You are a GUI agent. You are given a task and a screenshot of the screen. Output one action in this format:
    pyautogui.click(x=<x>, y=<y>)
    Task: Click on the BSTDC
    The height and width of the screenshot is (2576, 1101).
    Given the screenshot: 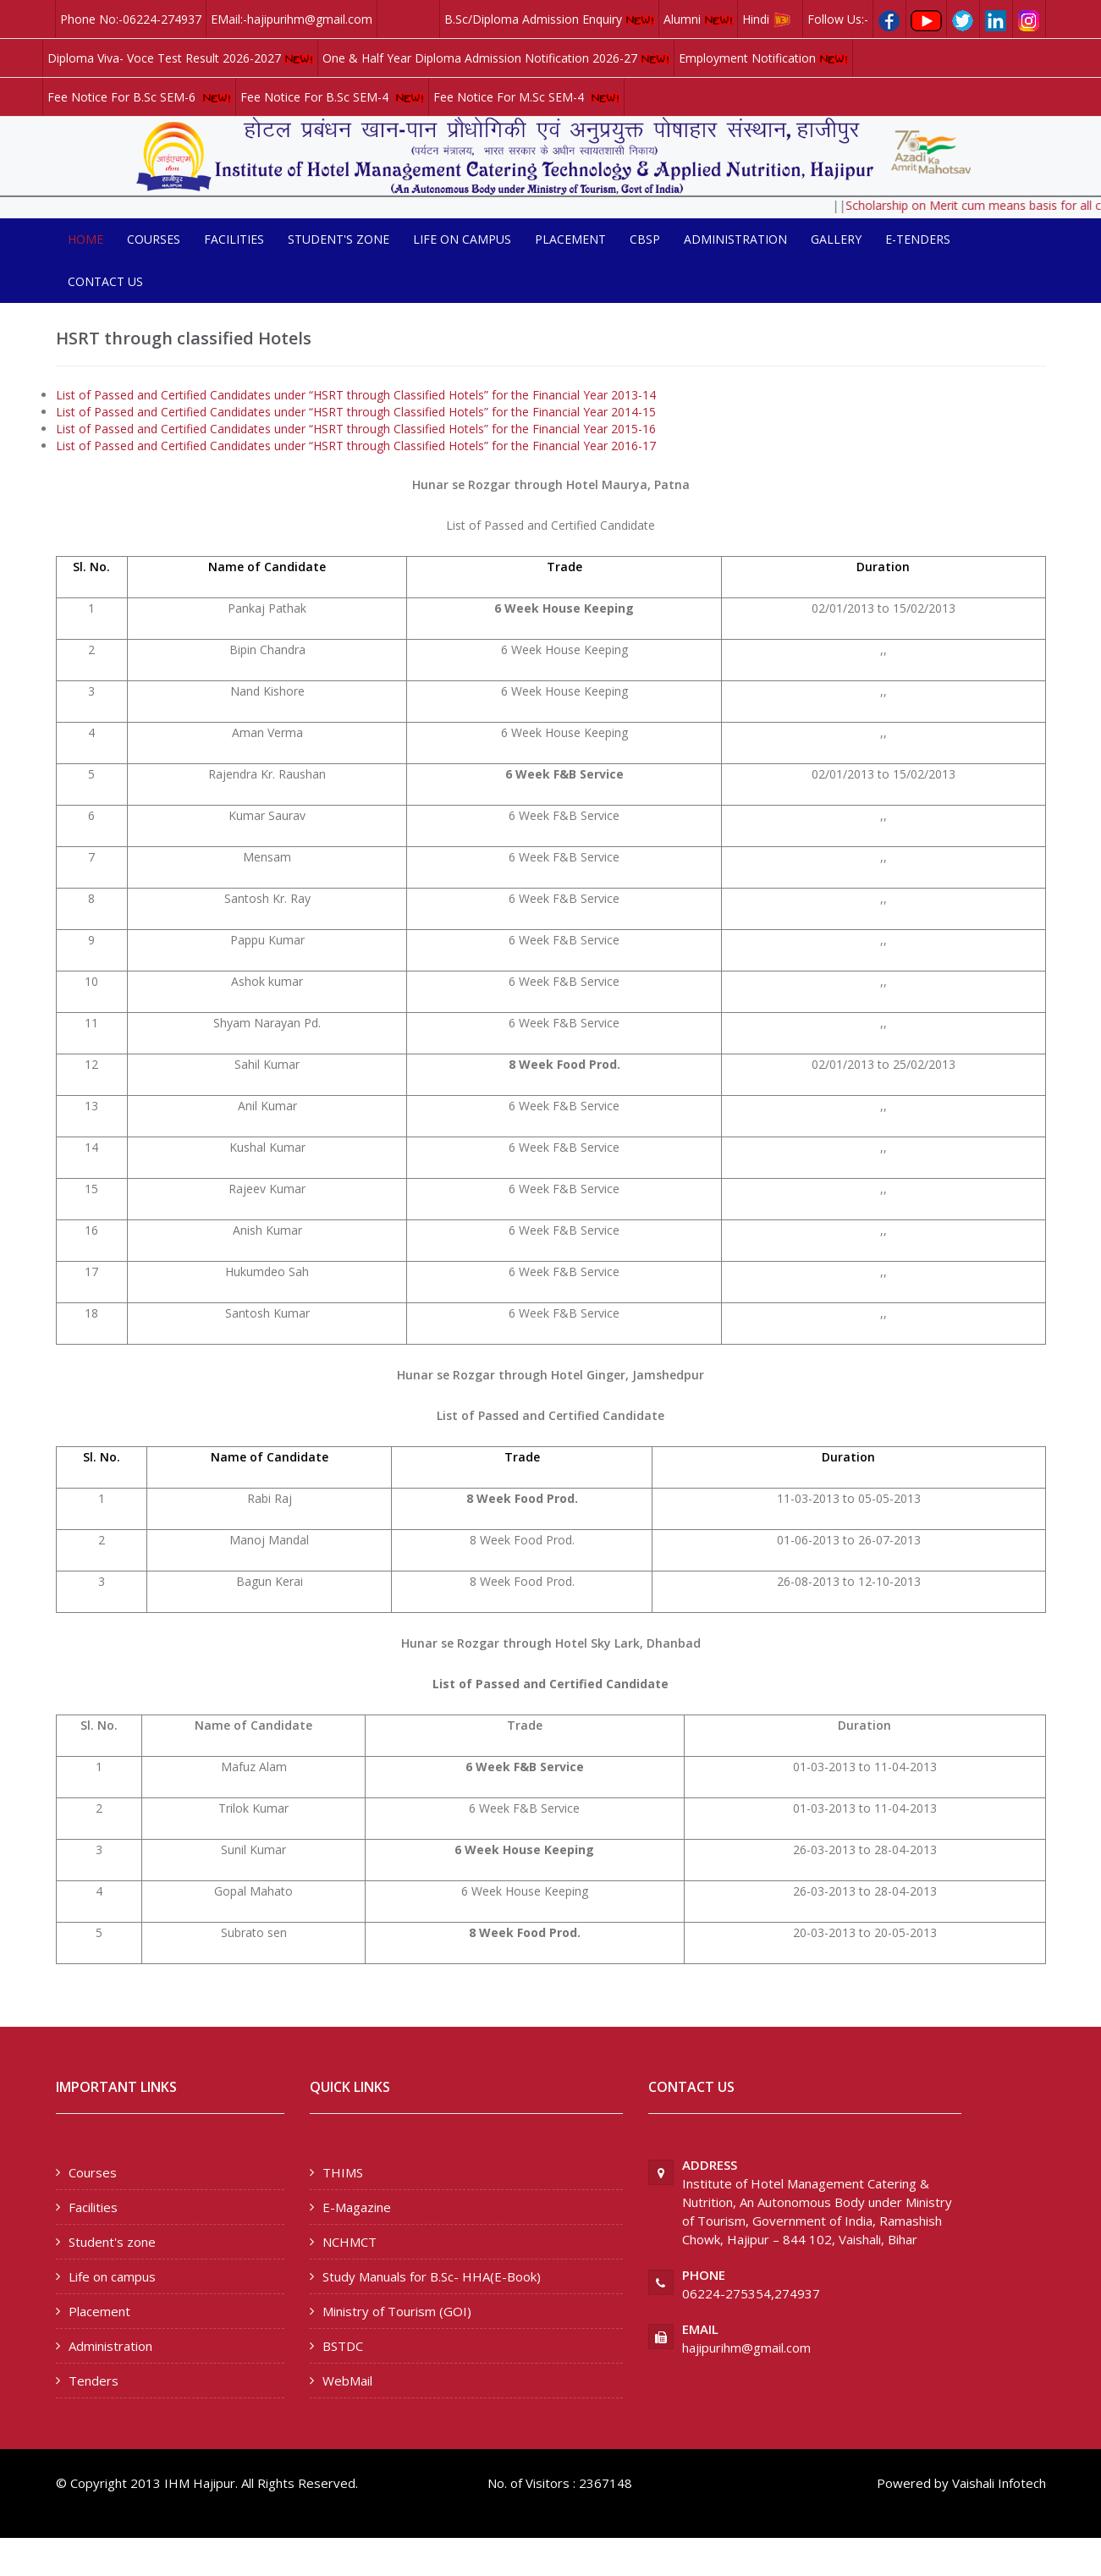 What is the action you would take?
    pyautogui.click(x=342, y=2345)
    